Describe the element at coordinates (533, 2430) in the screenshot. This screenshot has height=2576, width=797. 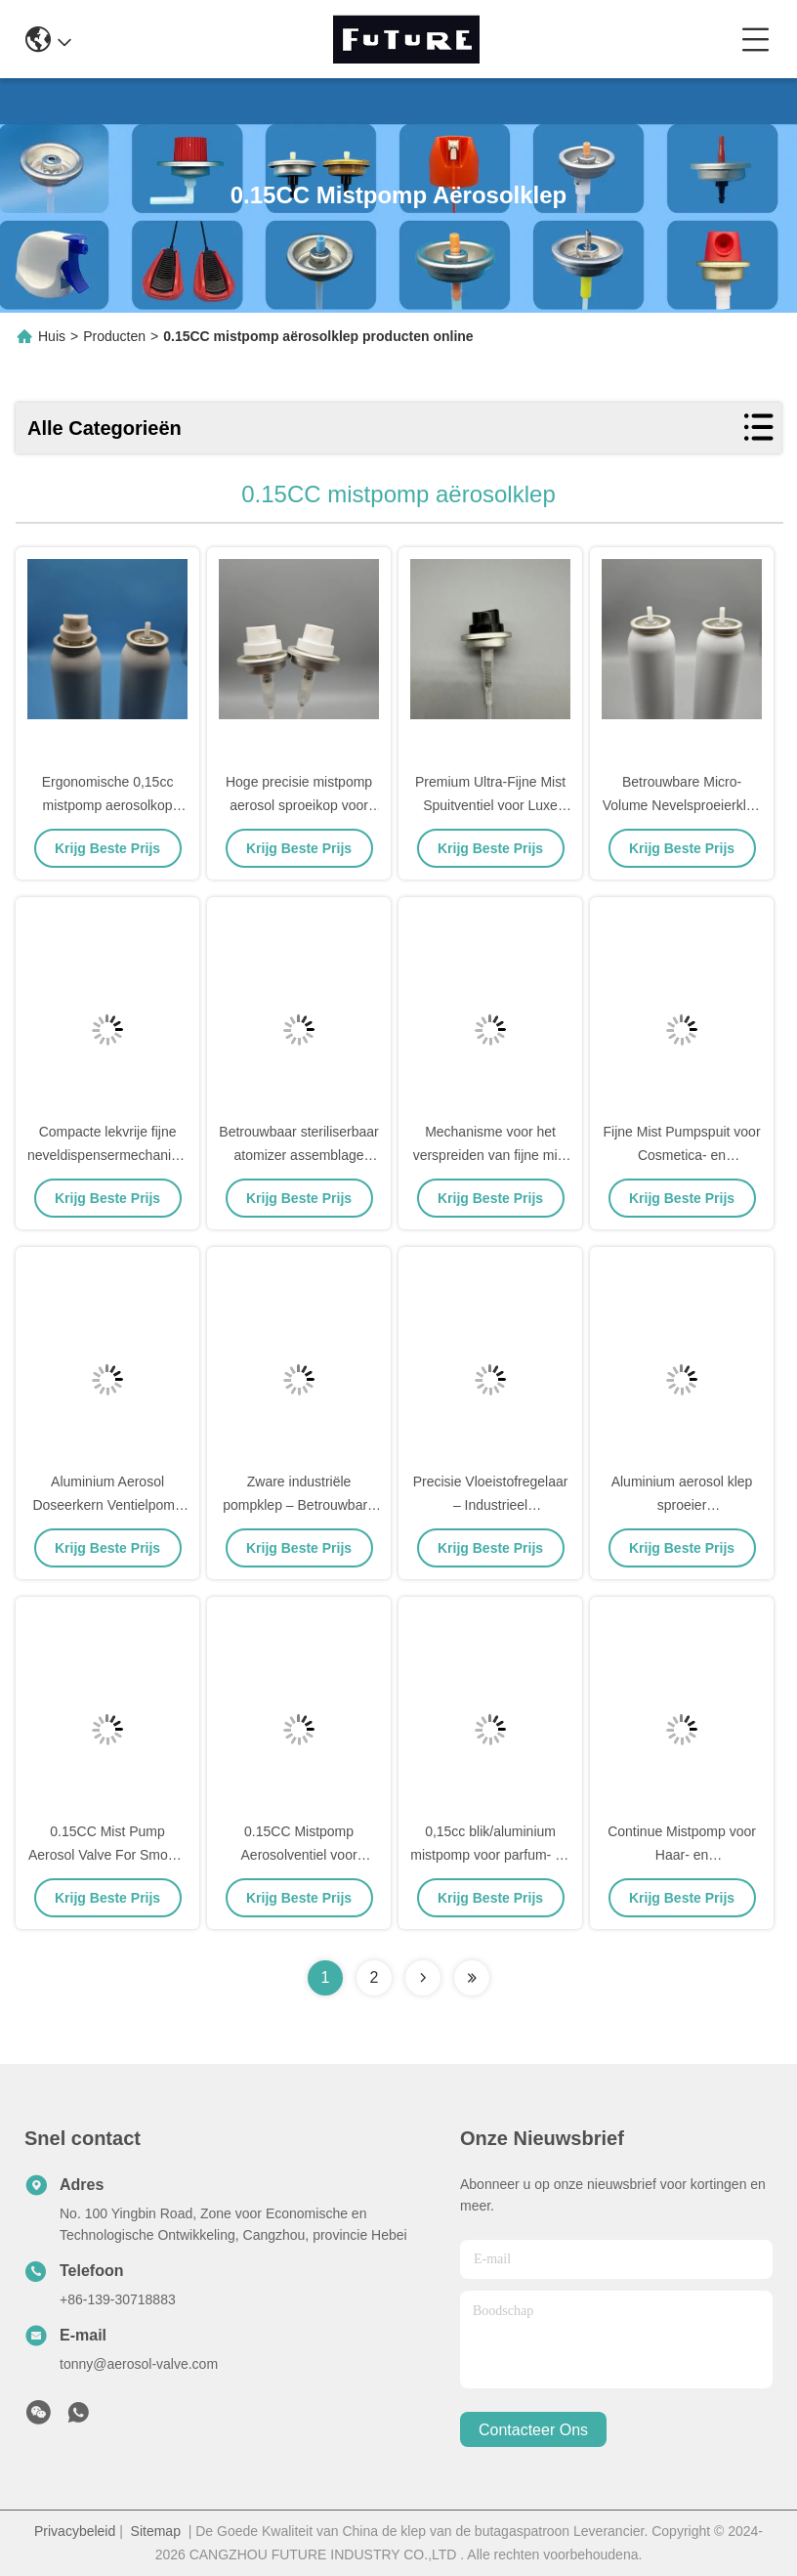
I see `contacteer ons` at that location.